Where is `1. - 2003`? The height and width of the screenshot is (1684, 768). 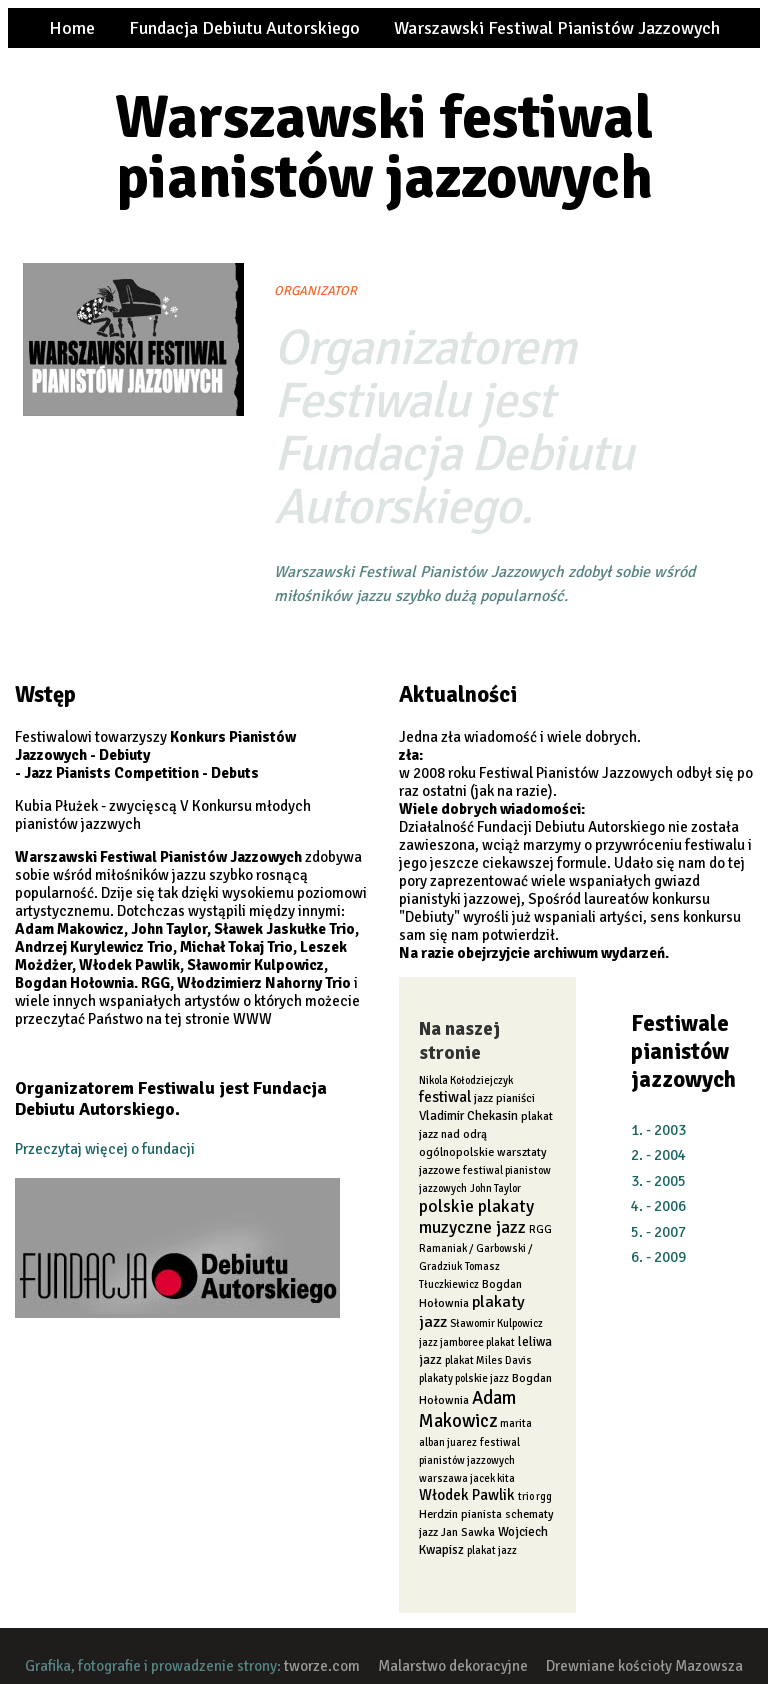
1. - 2003 is located at coordinates (658, 1130).